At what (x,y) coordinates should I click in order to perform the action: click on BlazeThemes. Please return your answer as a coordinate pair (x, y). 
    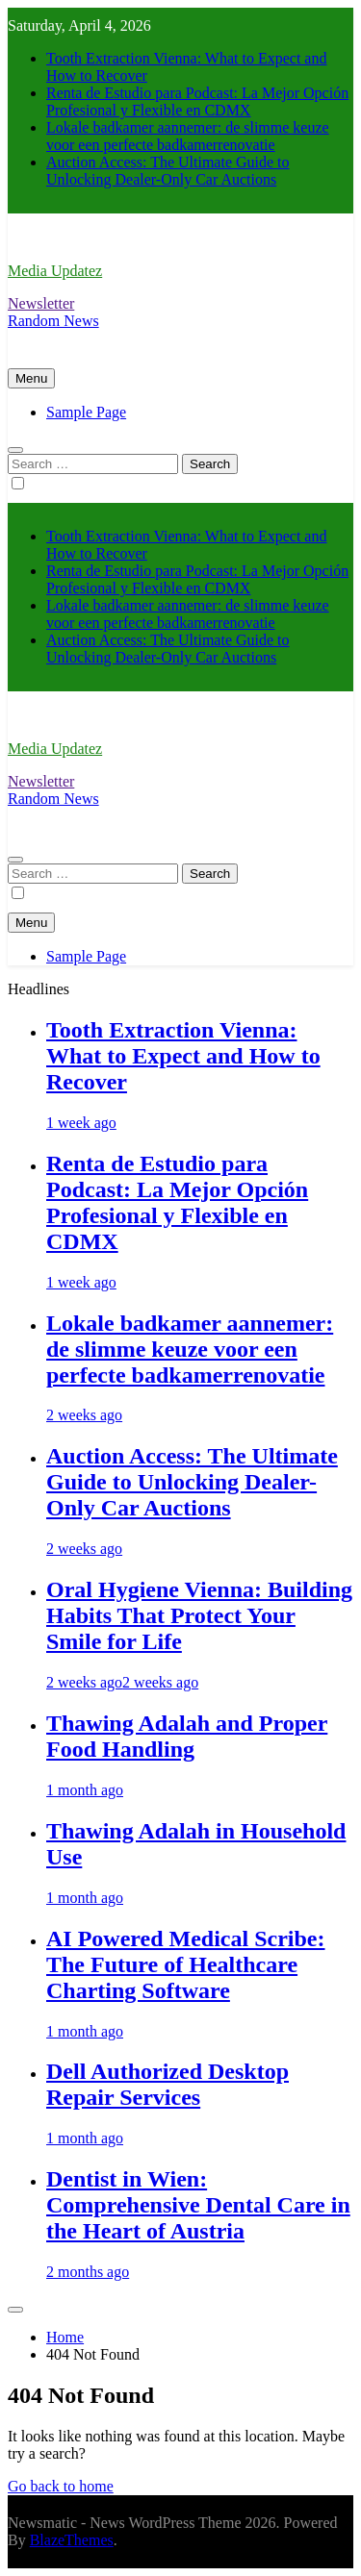
    Looking at the image, I should click on (72, 2540).